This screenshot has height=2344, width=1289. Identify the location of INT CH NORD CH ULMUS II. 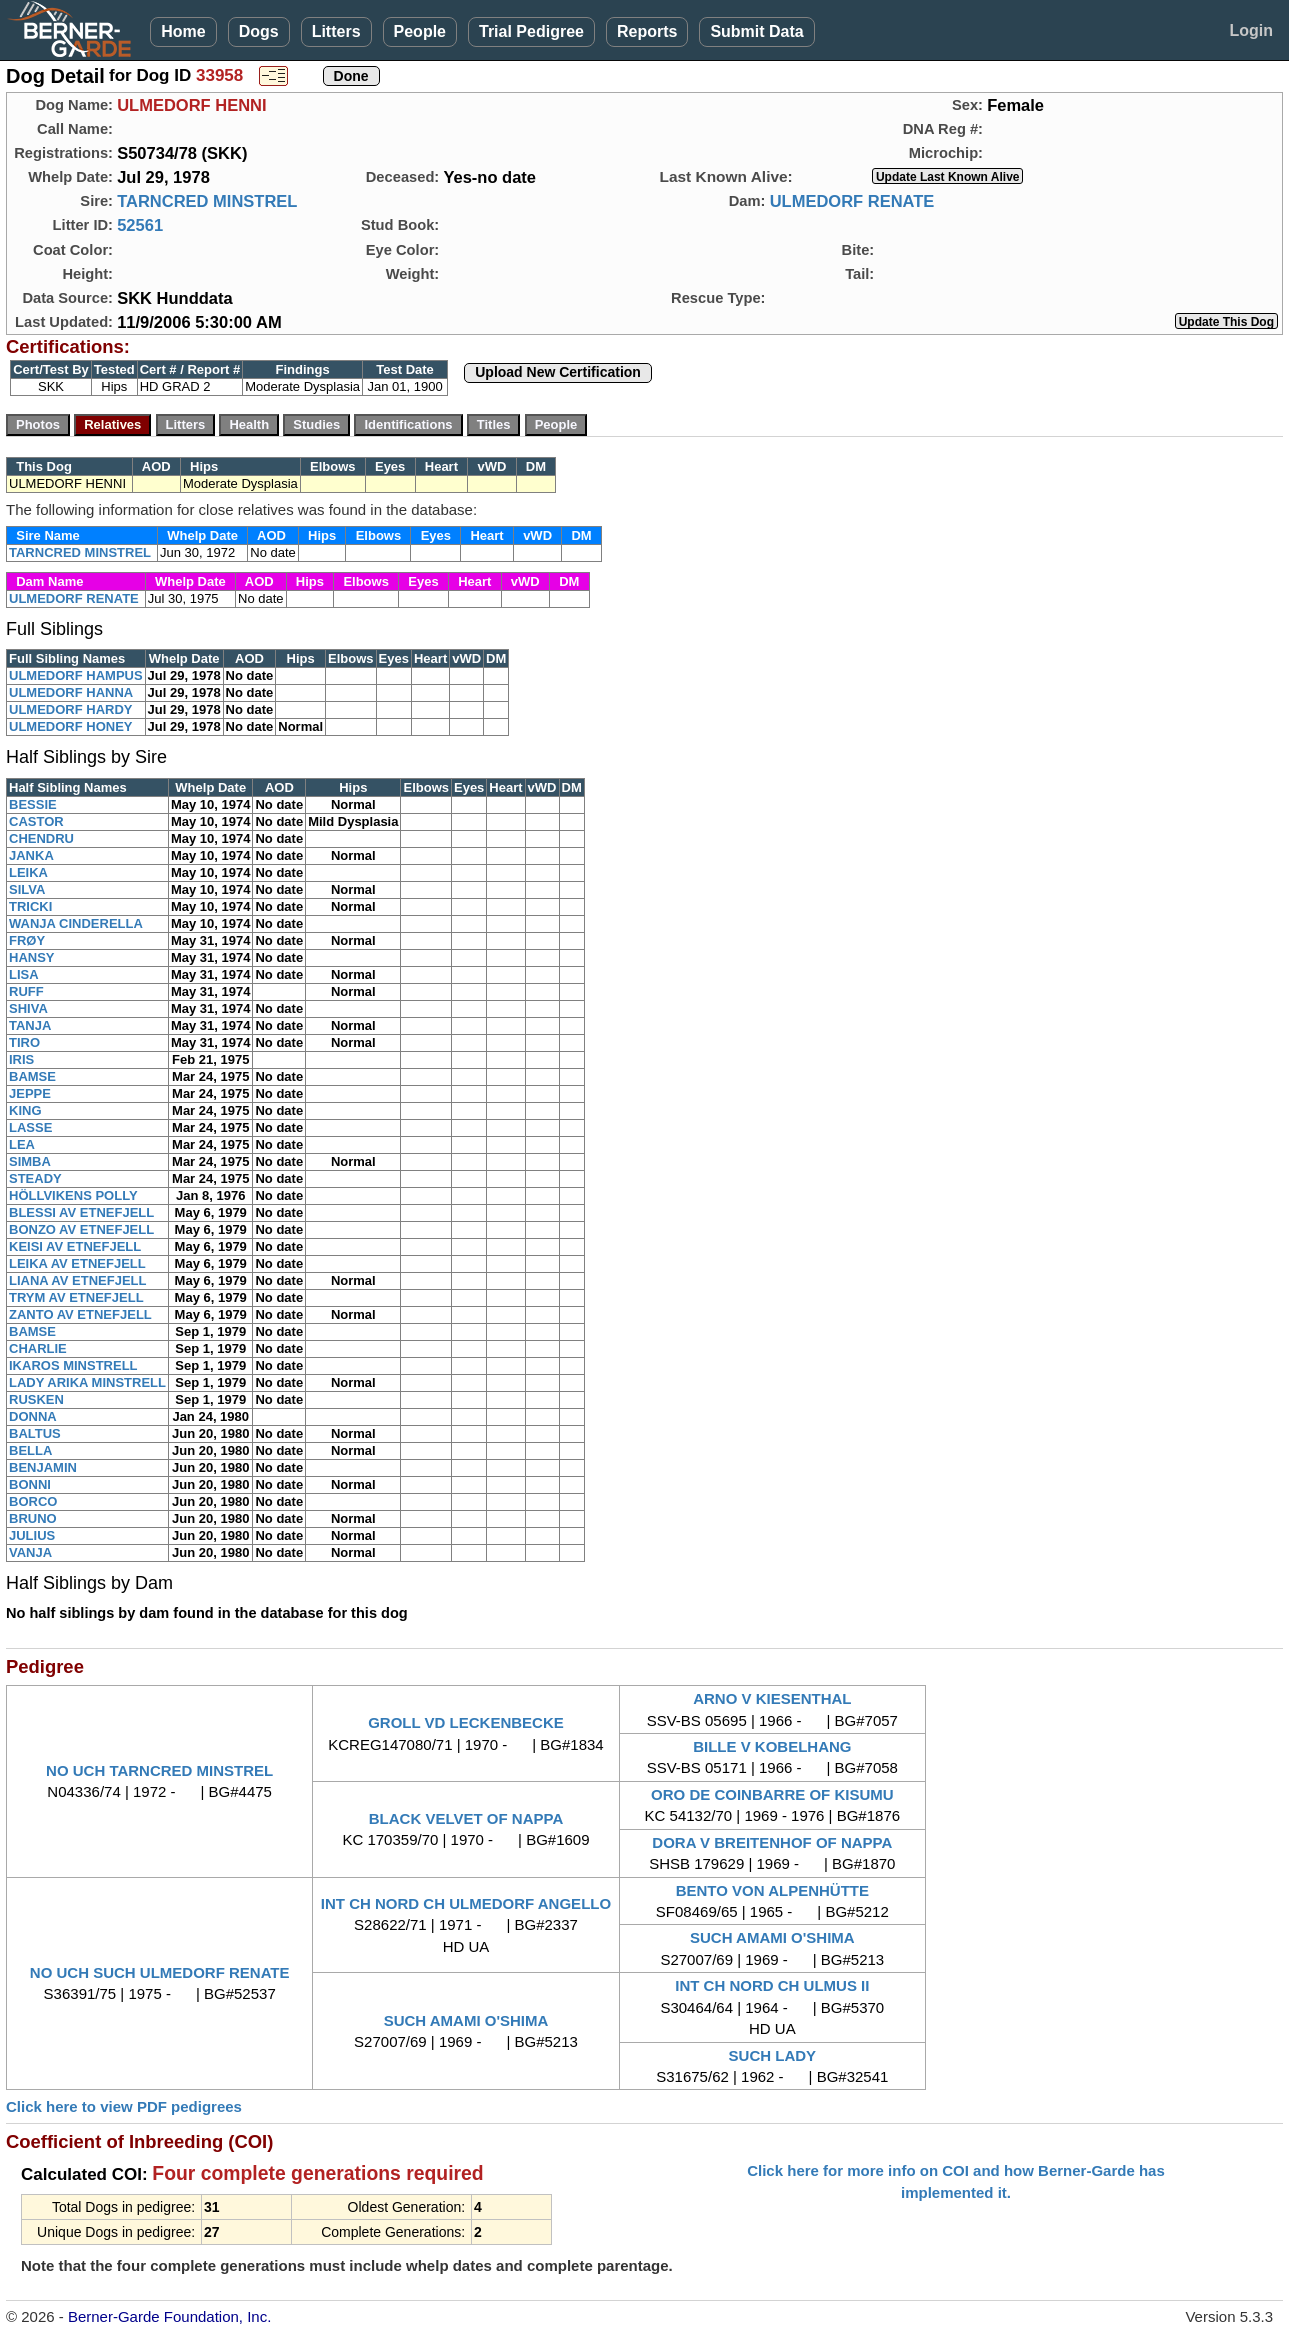
(772, 1985).